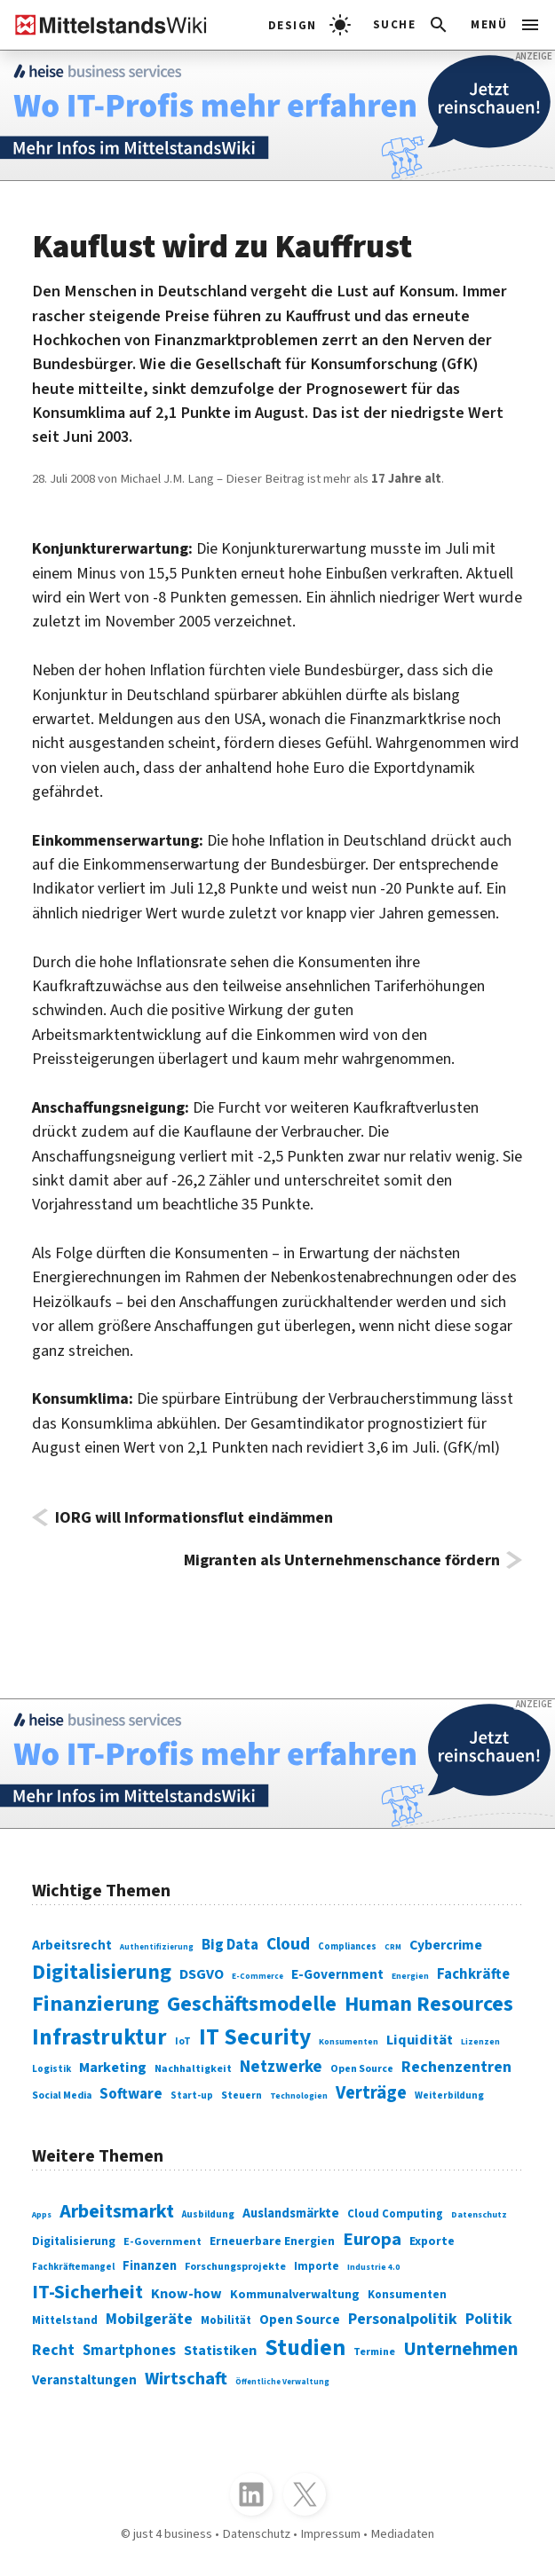 Image resolution: width=555 pixels, height=2576 pixels. I want to click on Fachkräfte [Fachkräfte (153 Einträge)], so click(473, 1974).